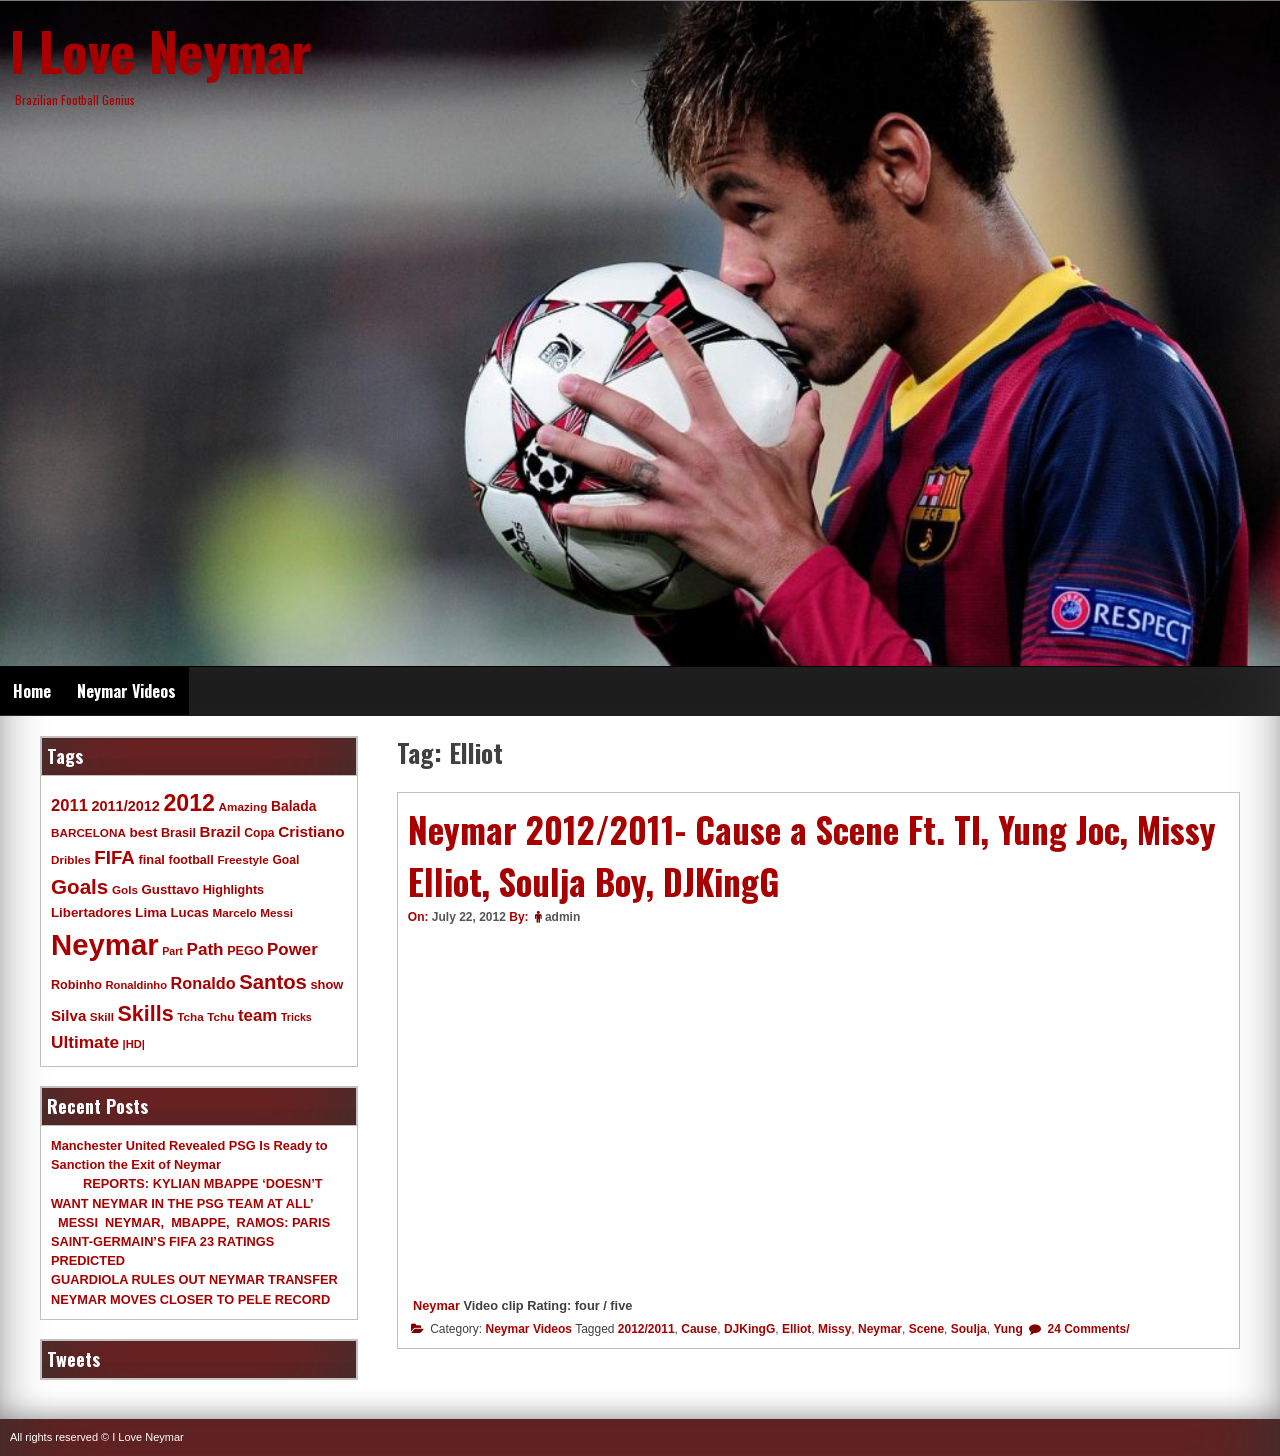 Image resolution: width=1280 pixels, height=1456 pixels. I want to click on Yung, so click(1007, 1329).